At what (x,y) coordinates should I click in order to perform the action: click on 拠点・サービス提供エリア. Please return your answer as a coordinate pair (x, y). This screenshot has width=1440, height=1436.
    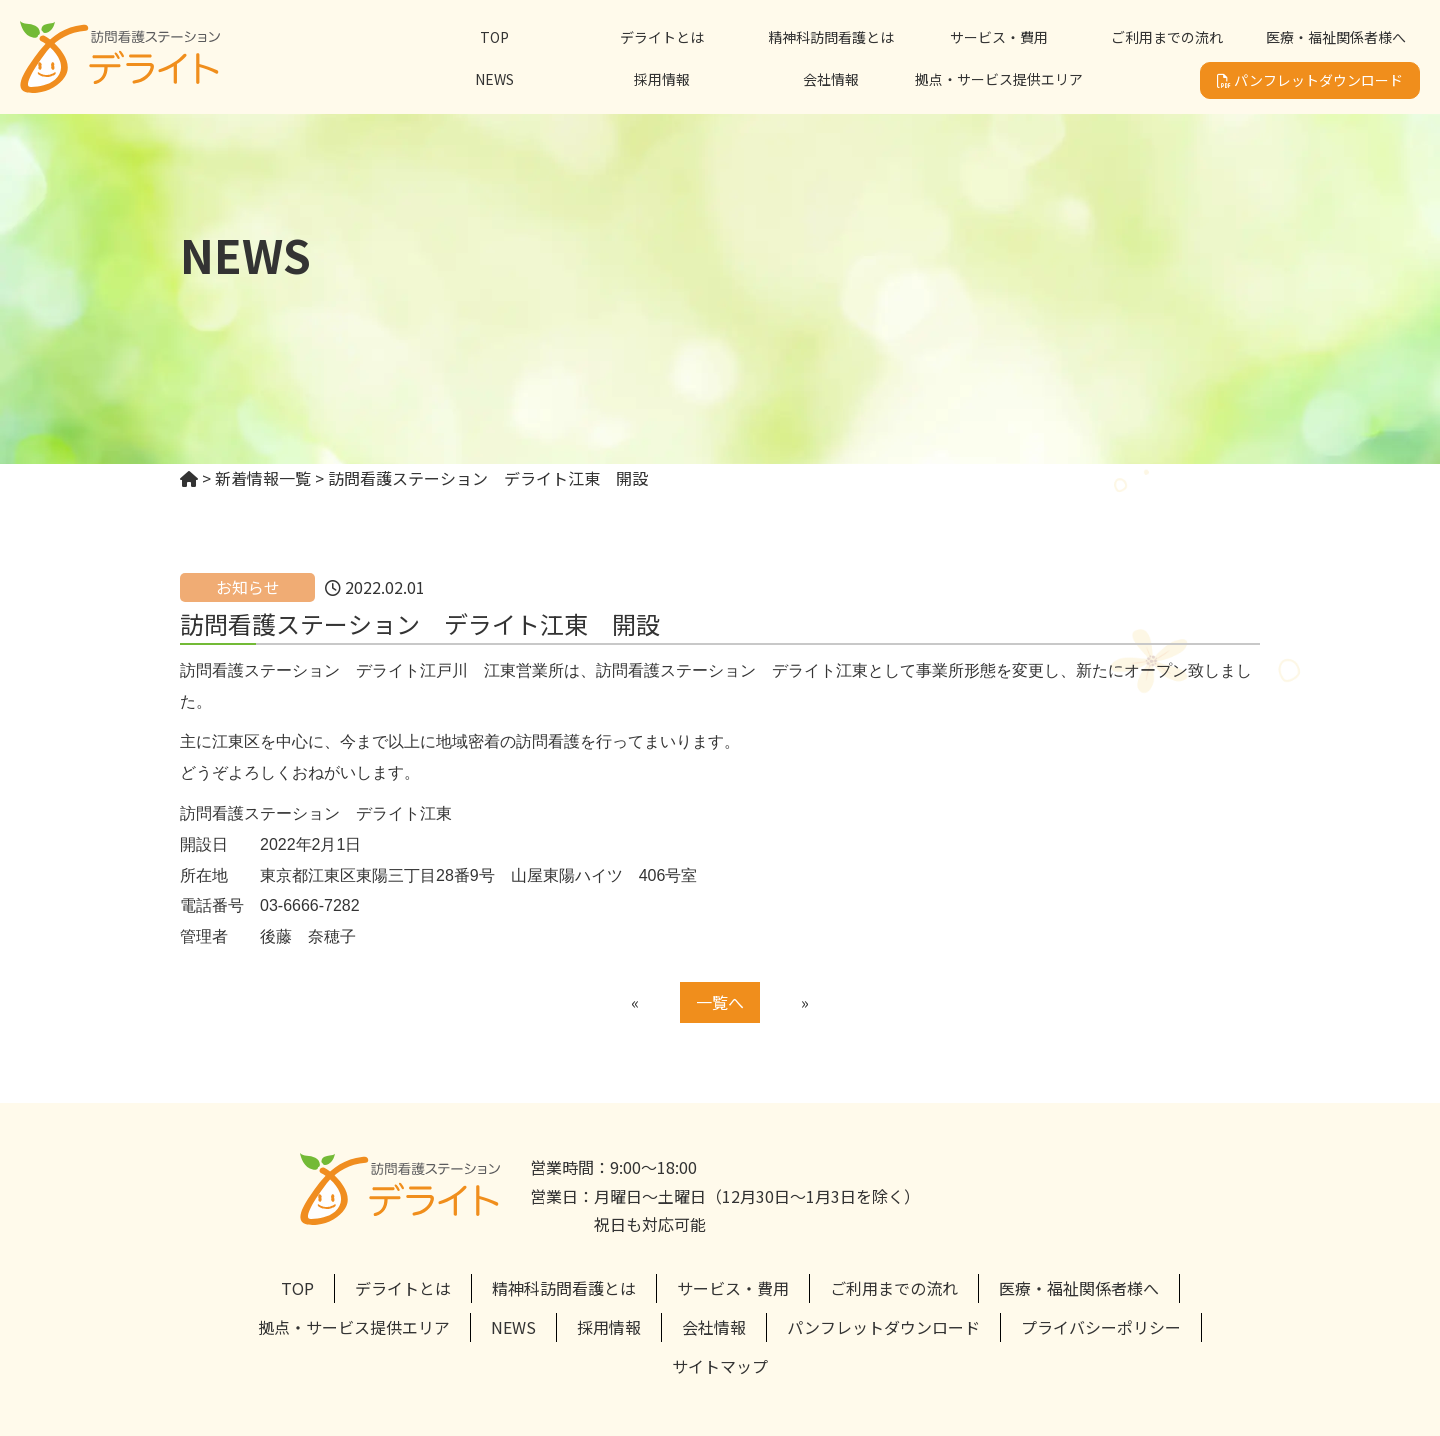
    Looking at the image, I should click on (999, 79).